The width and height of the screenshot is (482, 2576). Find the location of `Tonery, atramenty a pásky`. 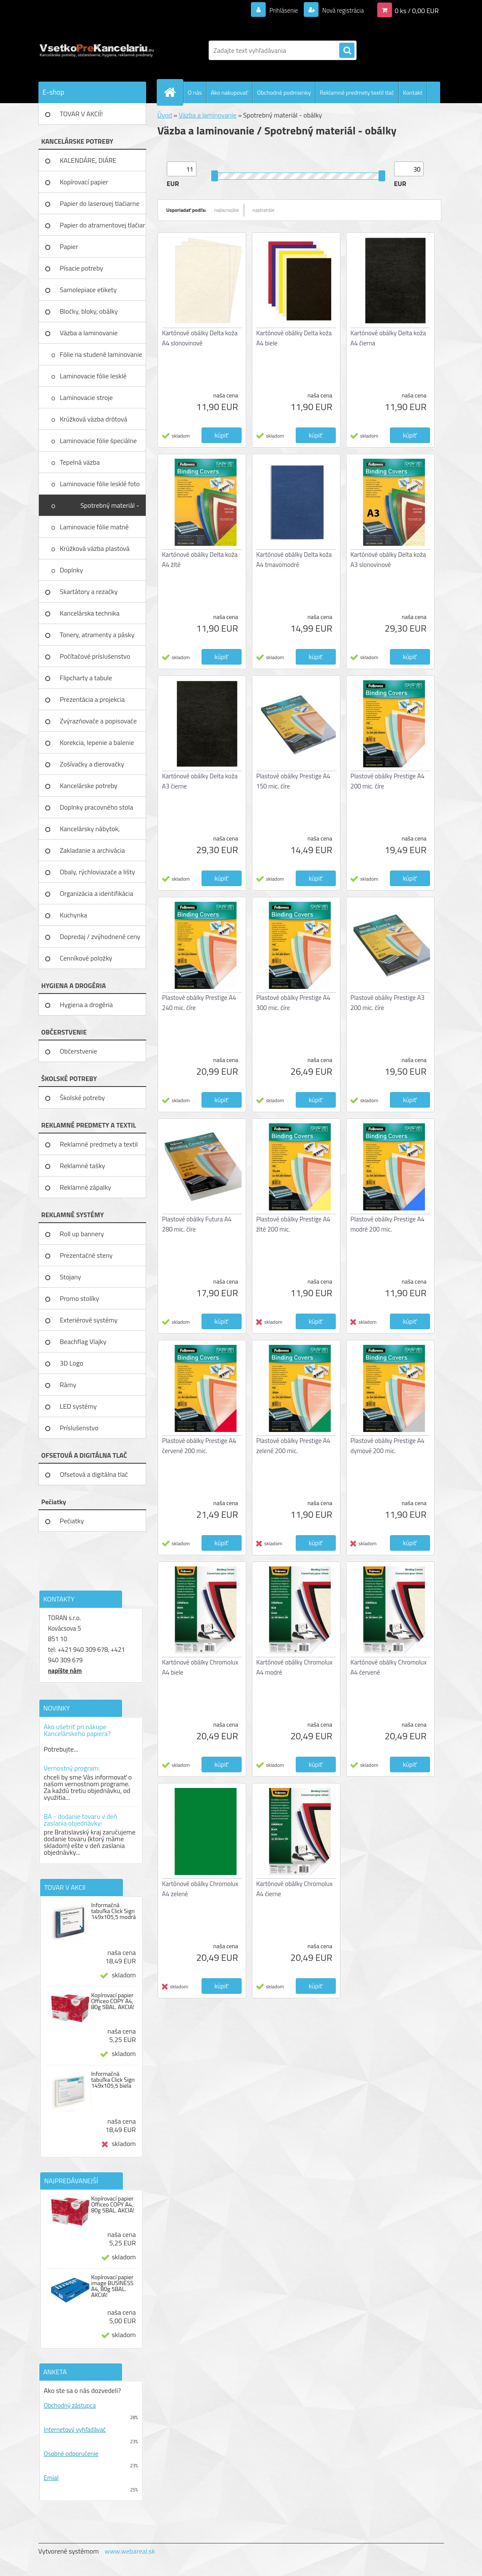

Tonery, atramenty a pásky is located at coordinates (97, 635).